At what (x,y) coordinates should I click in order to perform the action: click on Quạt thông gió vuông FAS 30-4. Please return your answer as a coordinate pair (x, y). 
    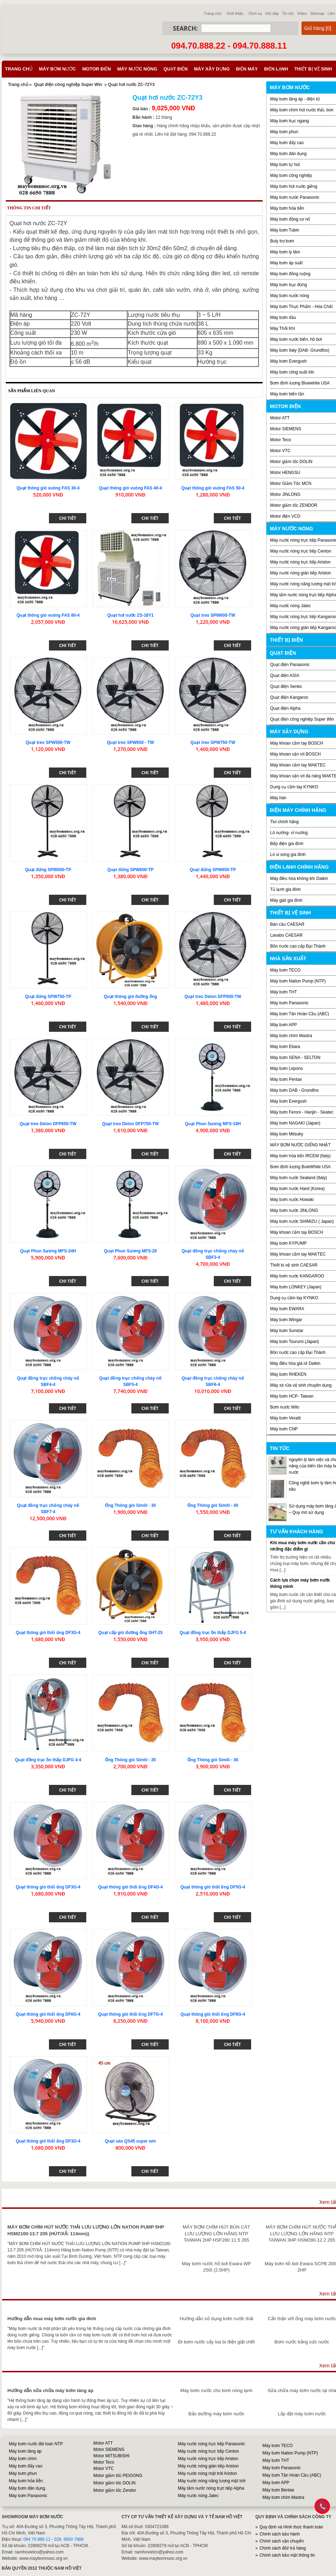
    Looking at the image, I should click on (48, 488).